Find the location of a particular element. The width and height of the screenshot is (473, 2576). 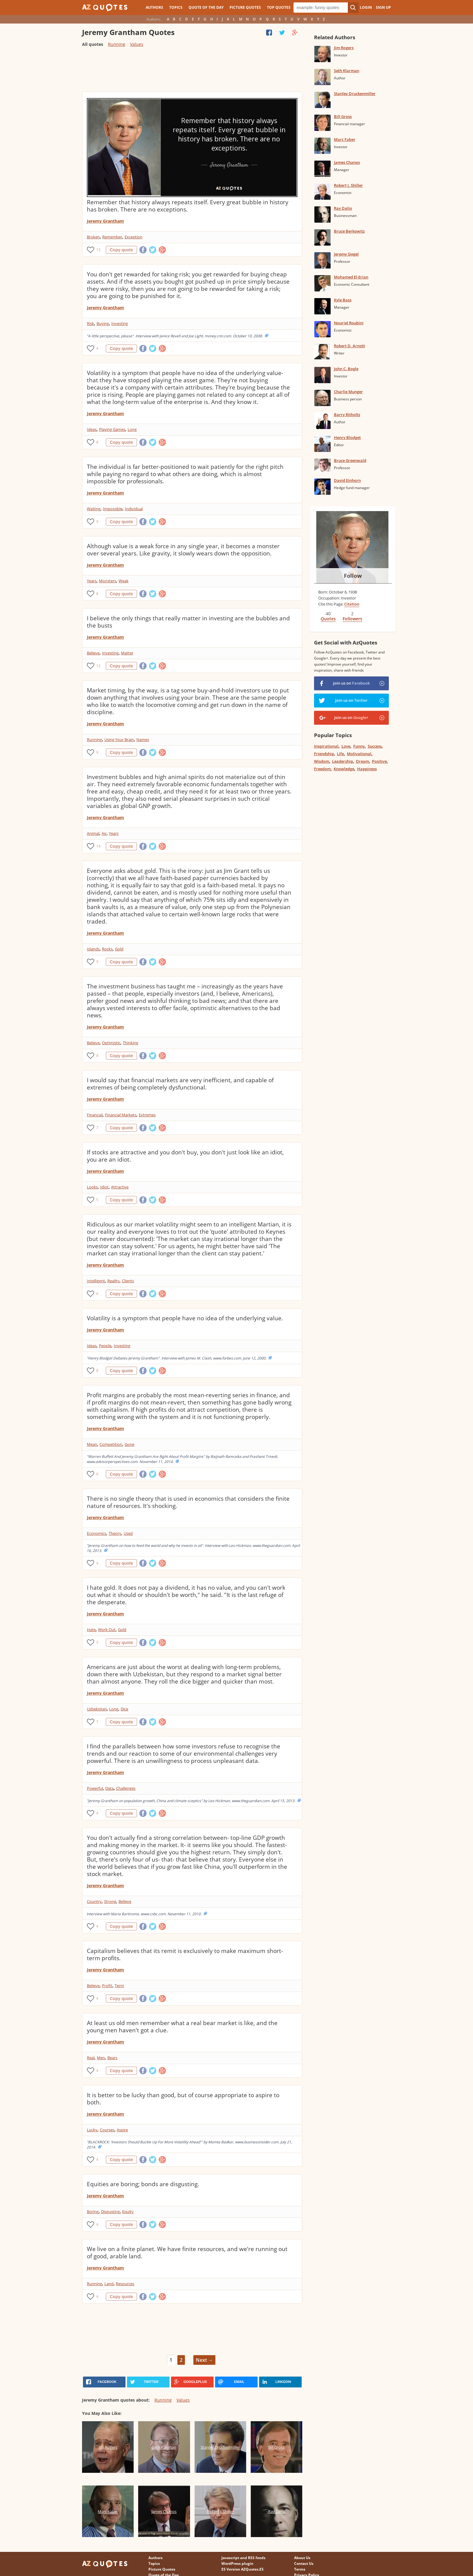

Weak is located at coordinates (124, 581).